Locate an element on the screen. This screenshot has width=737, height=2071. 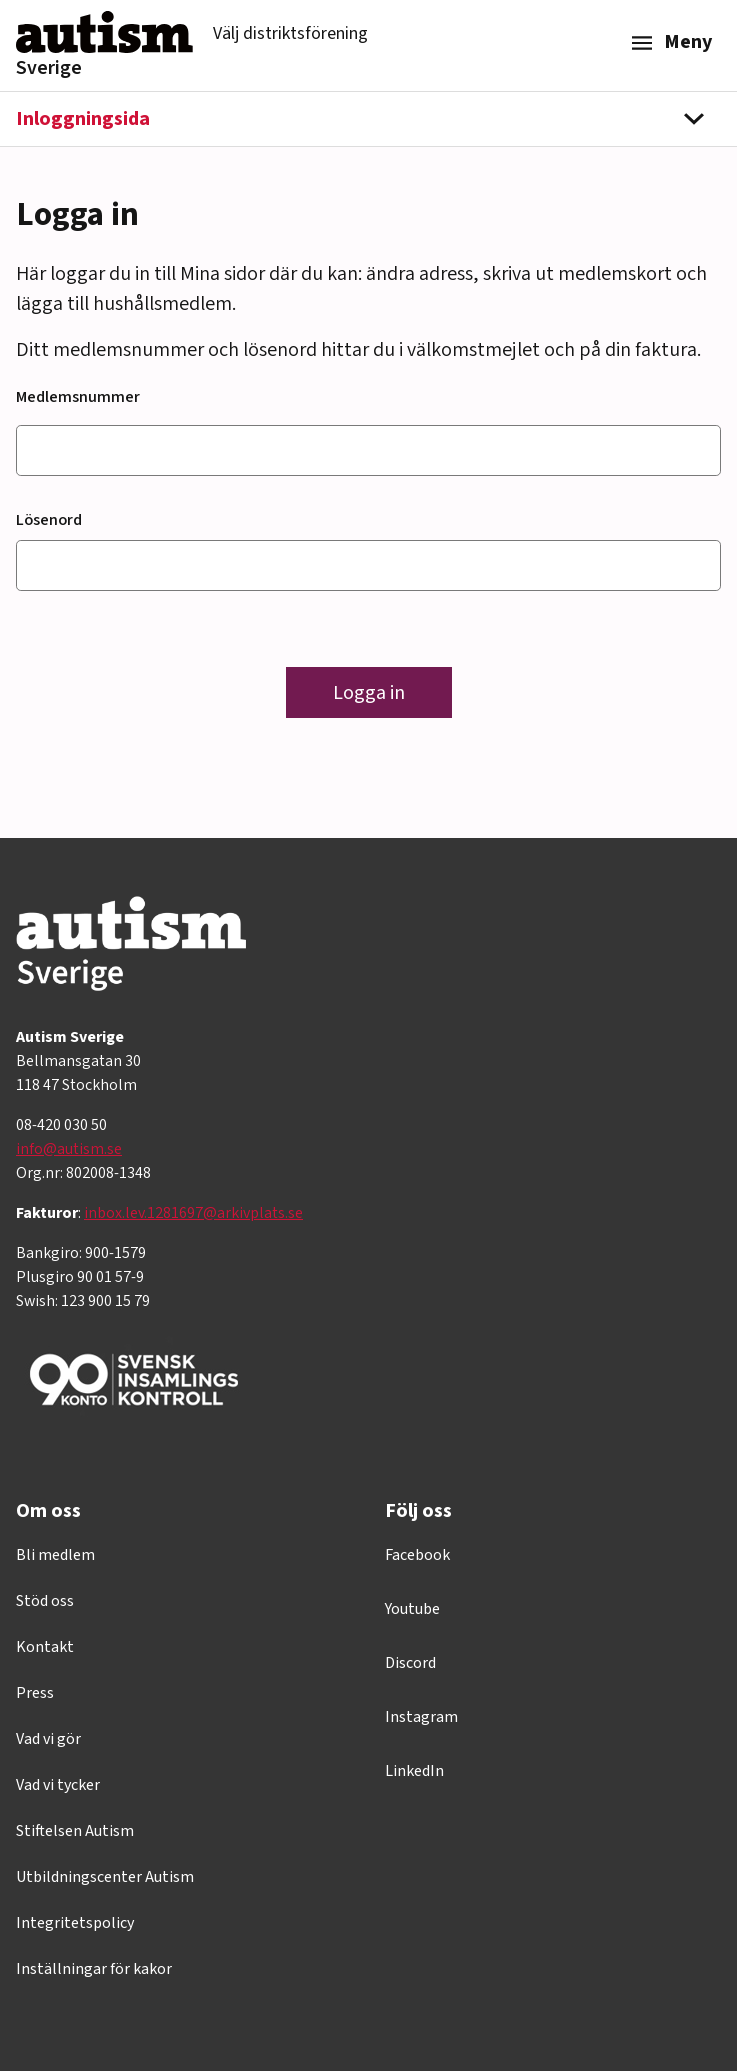
Instagram is located at coordinates (421, 1717).